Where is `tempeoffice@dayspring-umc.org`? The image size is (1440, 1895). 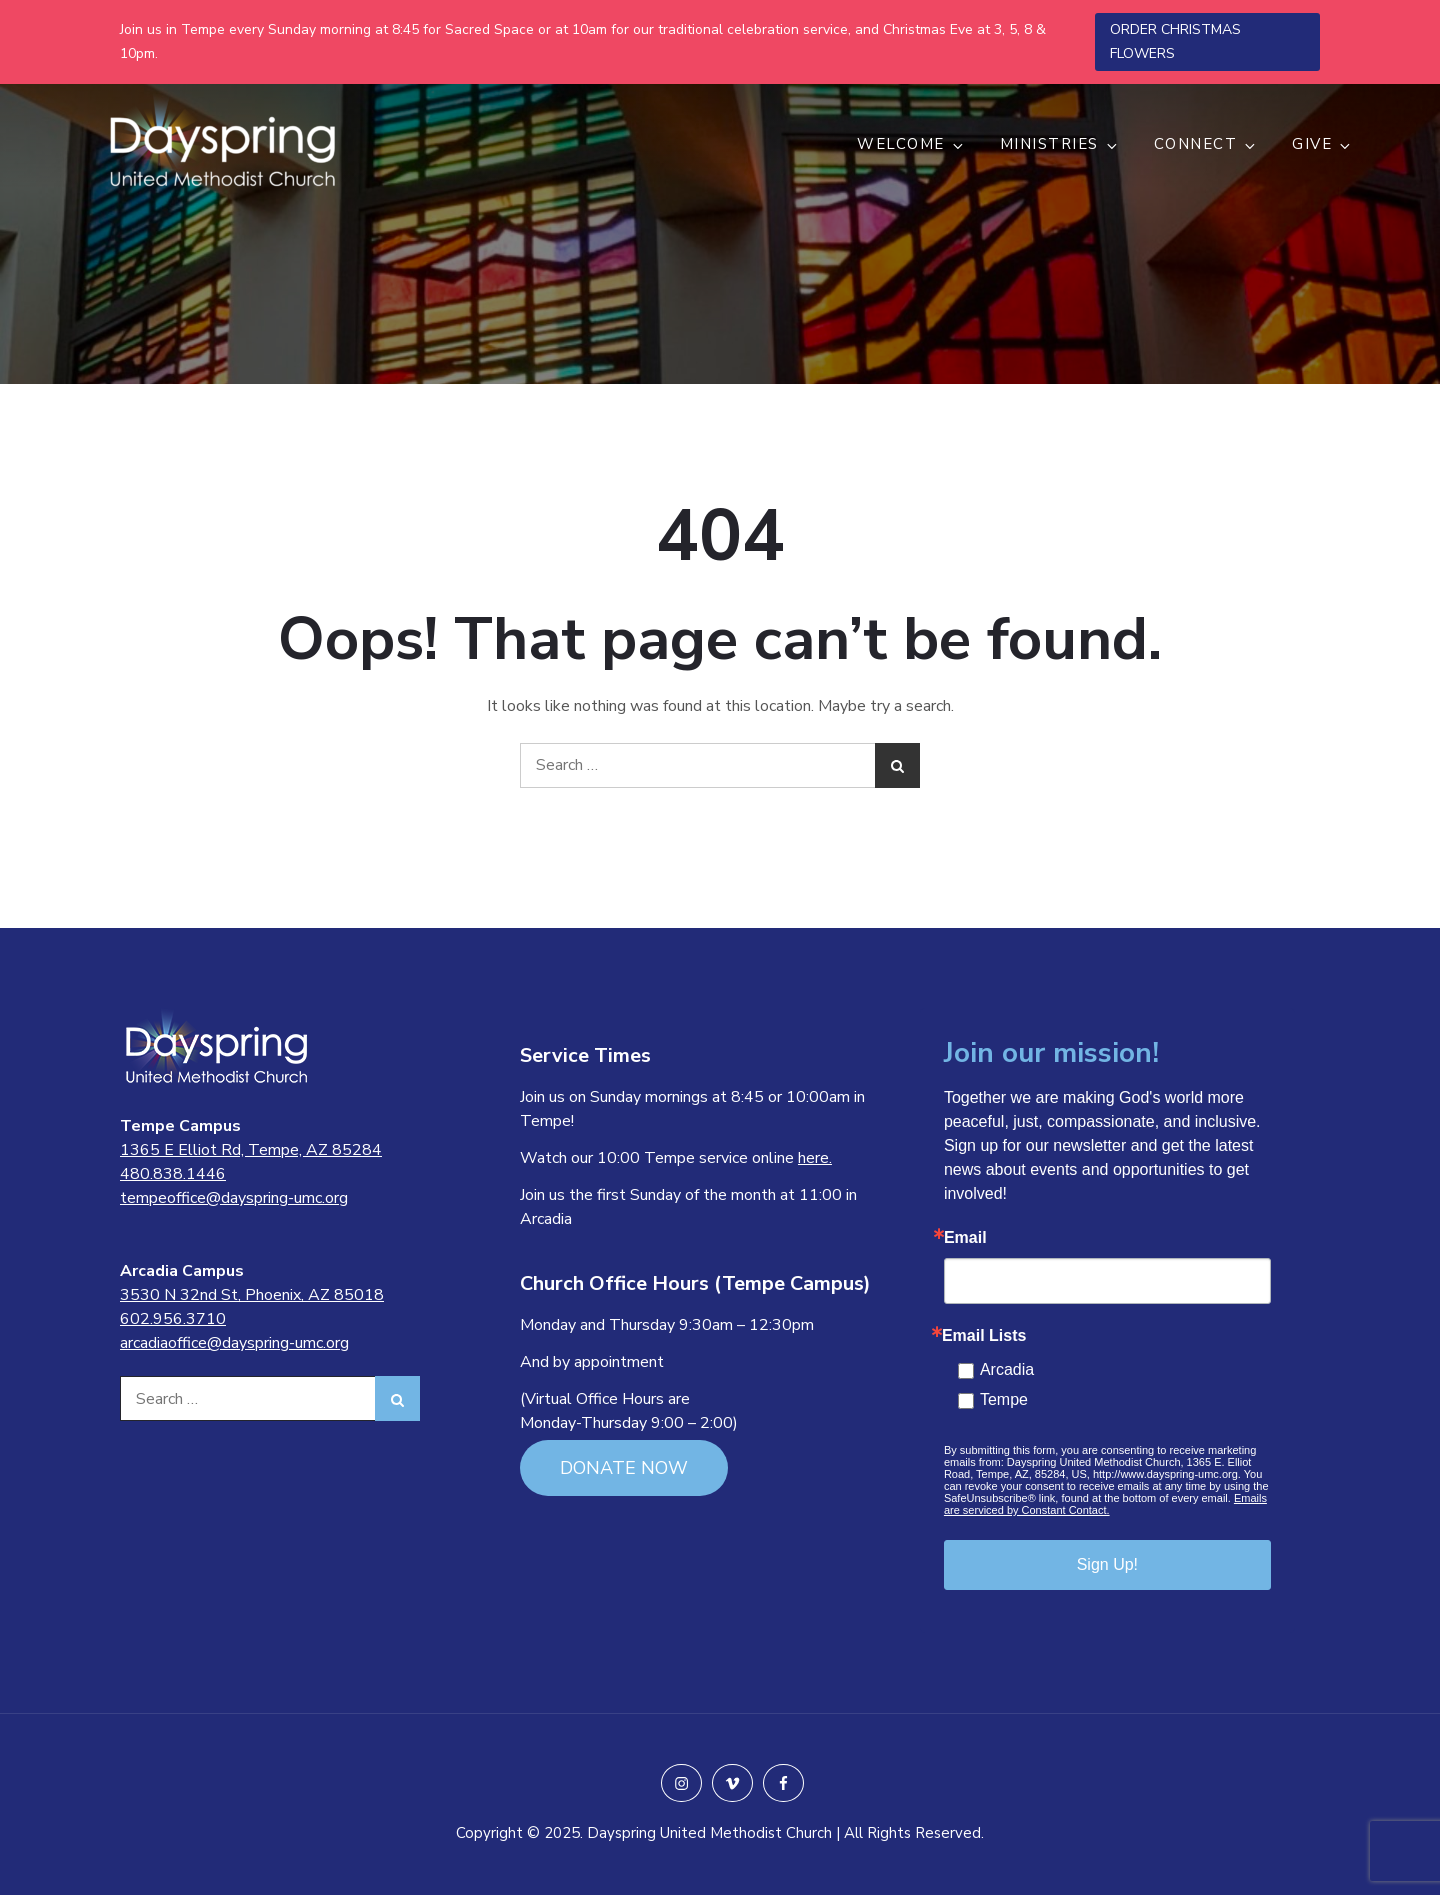
tempeoffice@dayspring-umc.org is located at coordinates (234, 1198).